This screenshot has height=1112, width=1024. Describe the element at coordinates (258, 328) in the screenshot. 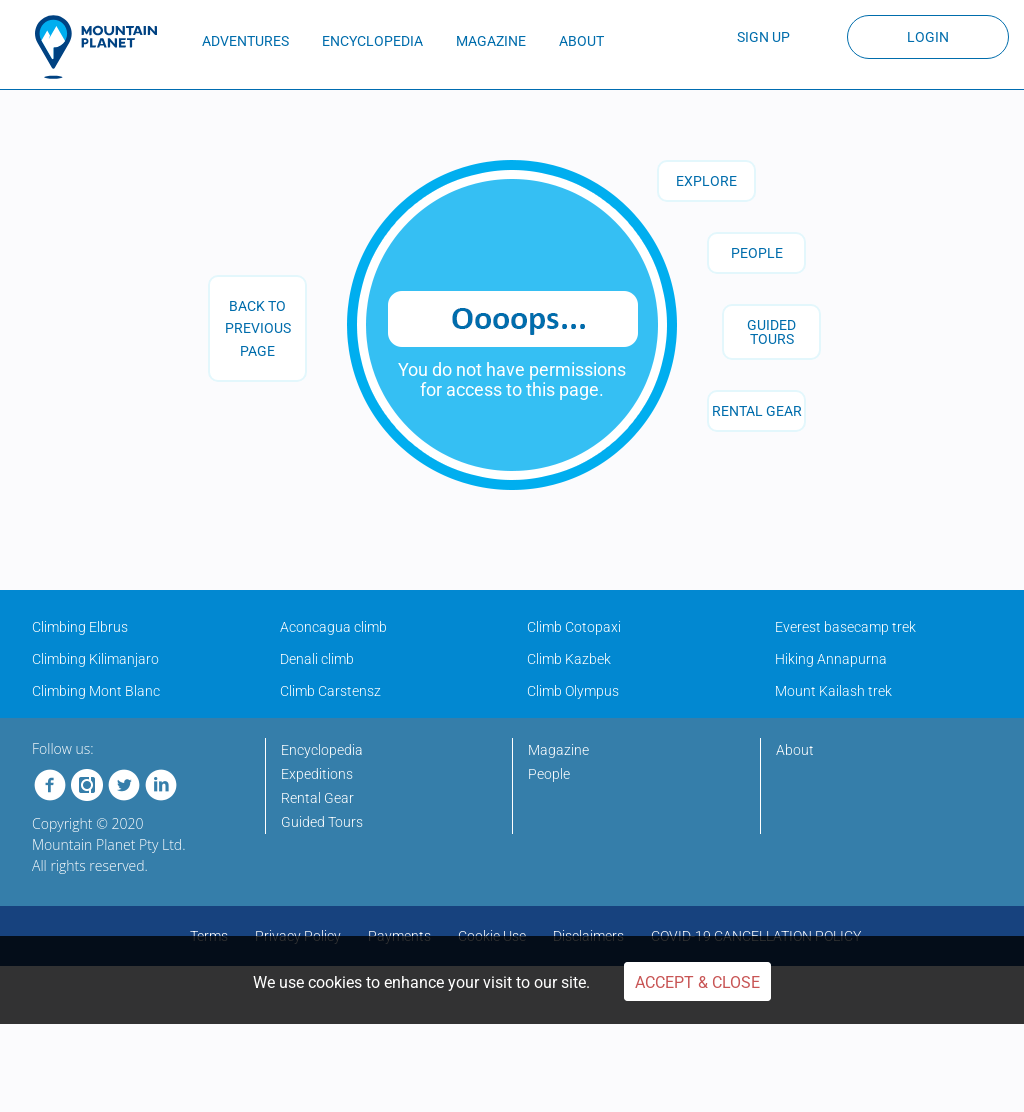

I see `back to previous page` at that location.